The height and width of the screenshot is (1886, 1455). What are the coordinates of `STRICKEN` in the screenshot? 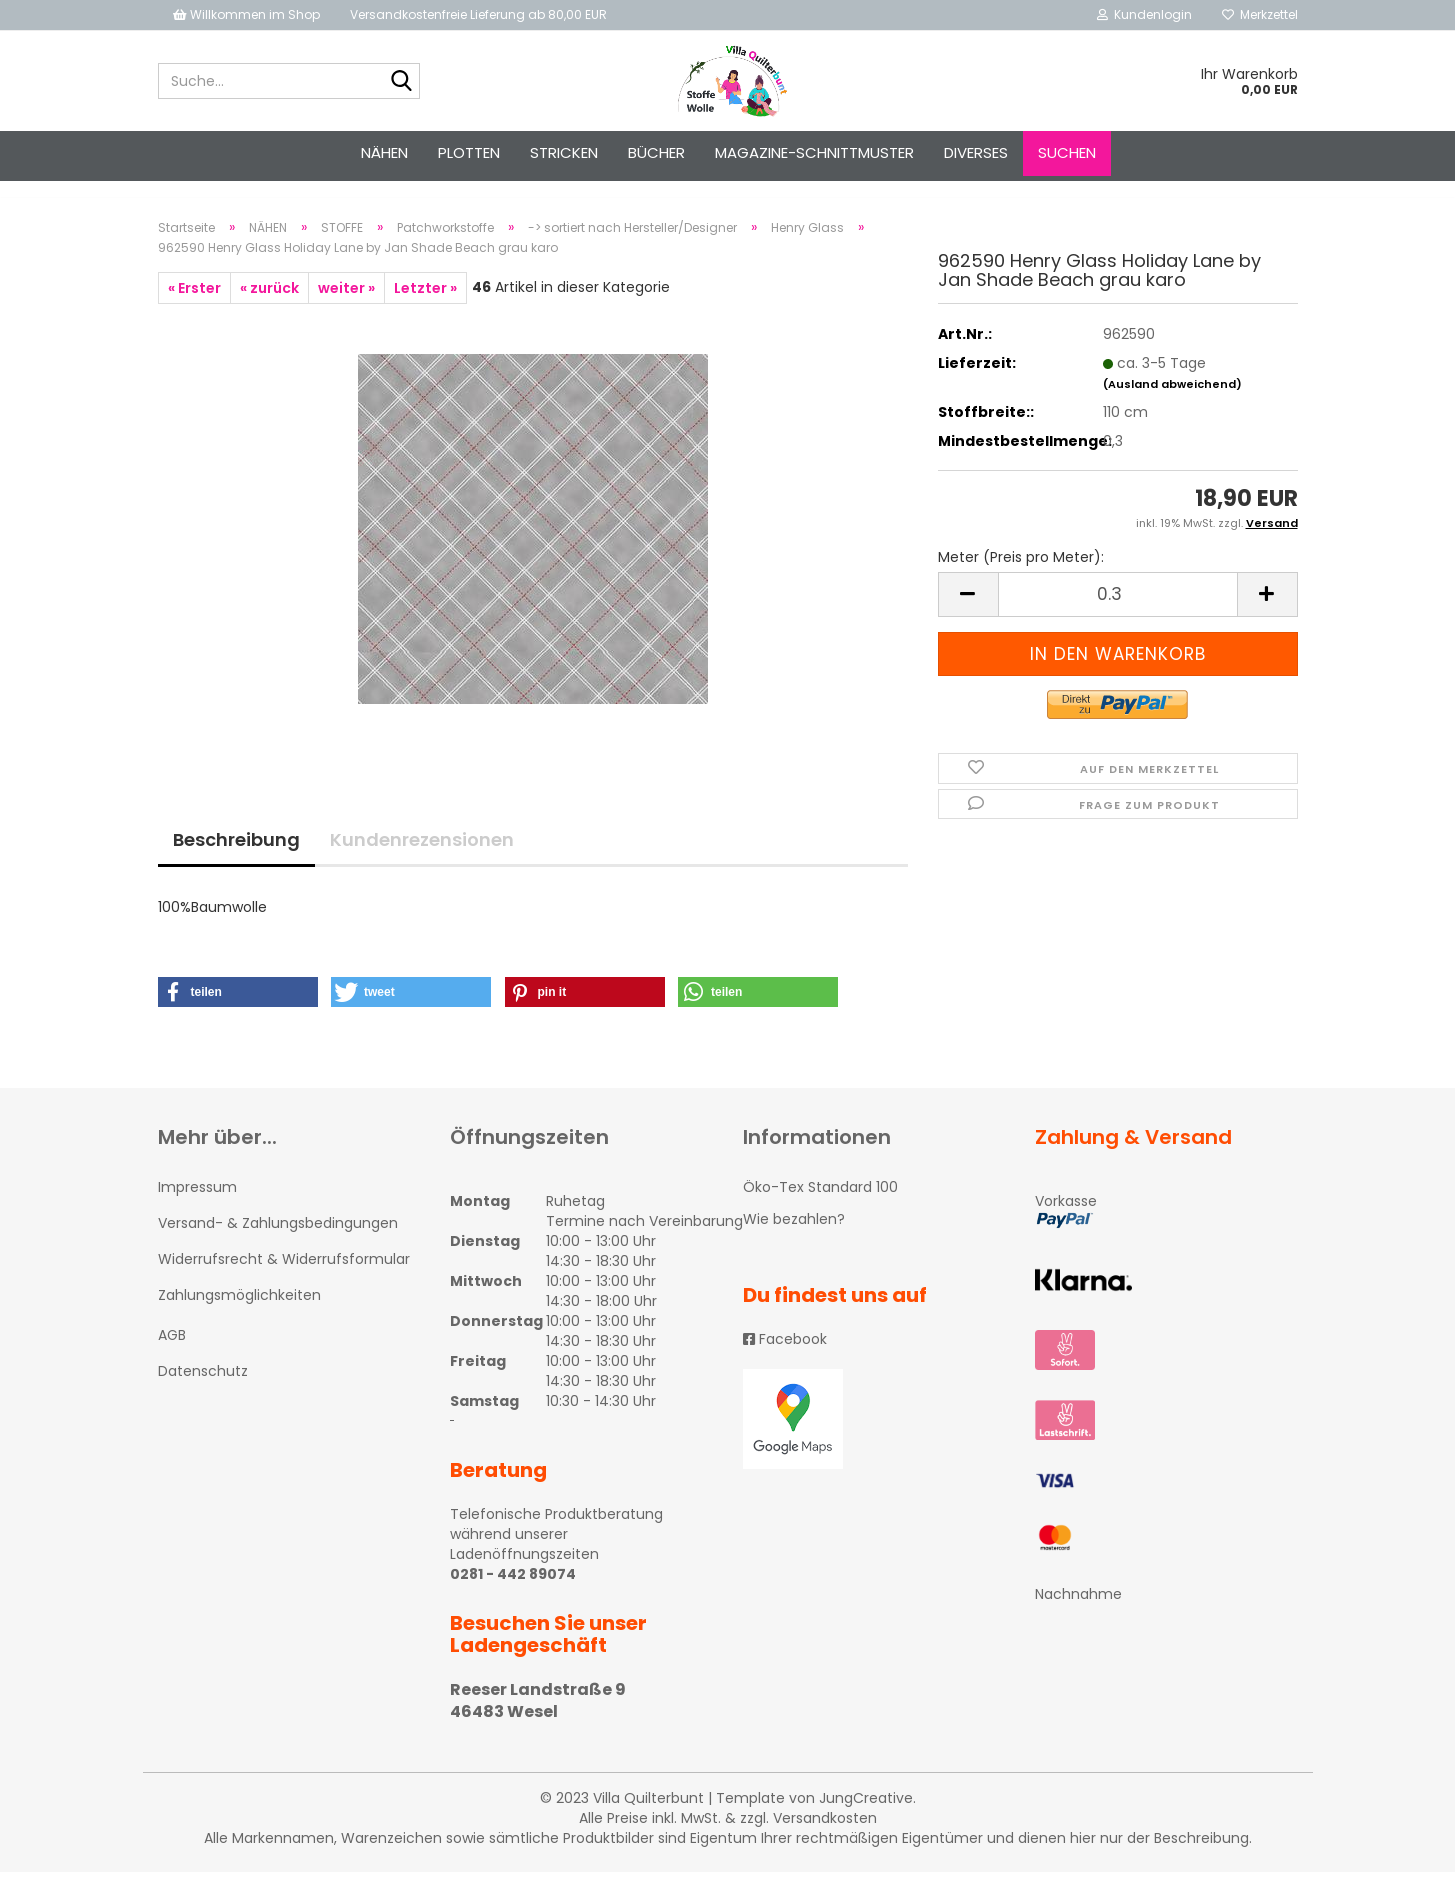 It's located at (564, 152).